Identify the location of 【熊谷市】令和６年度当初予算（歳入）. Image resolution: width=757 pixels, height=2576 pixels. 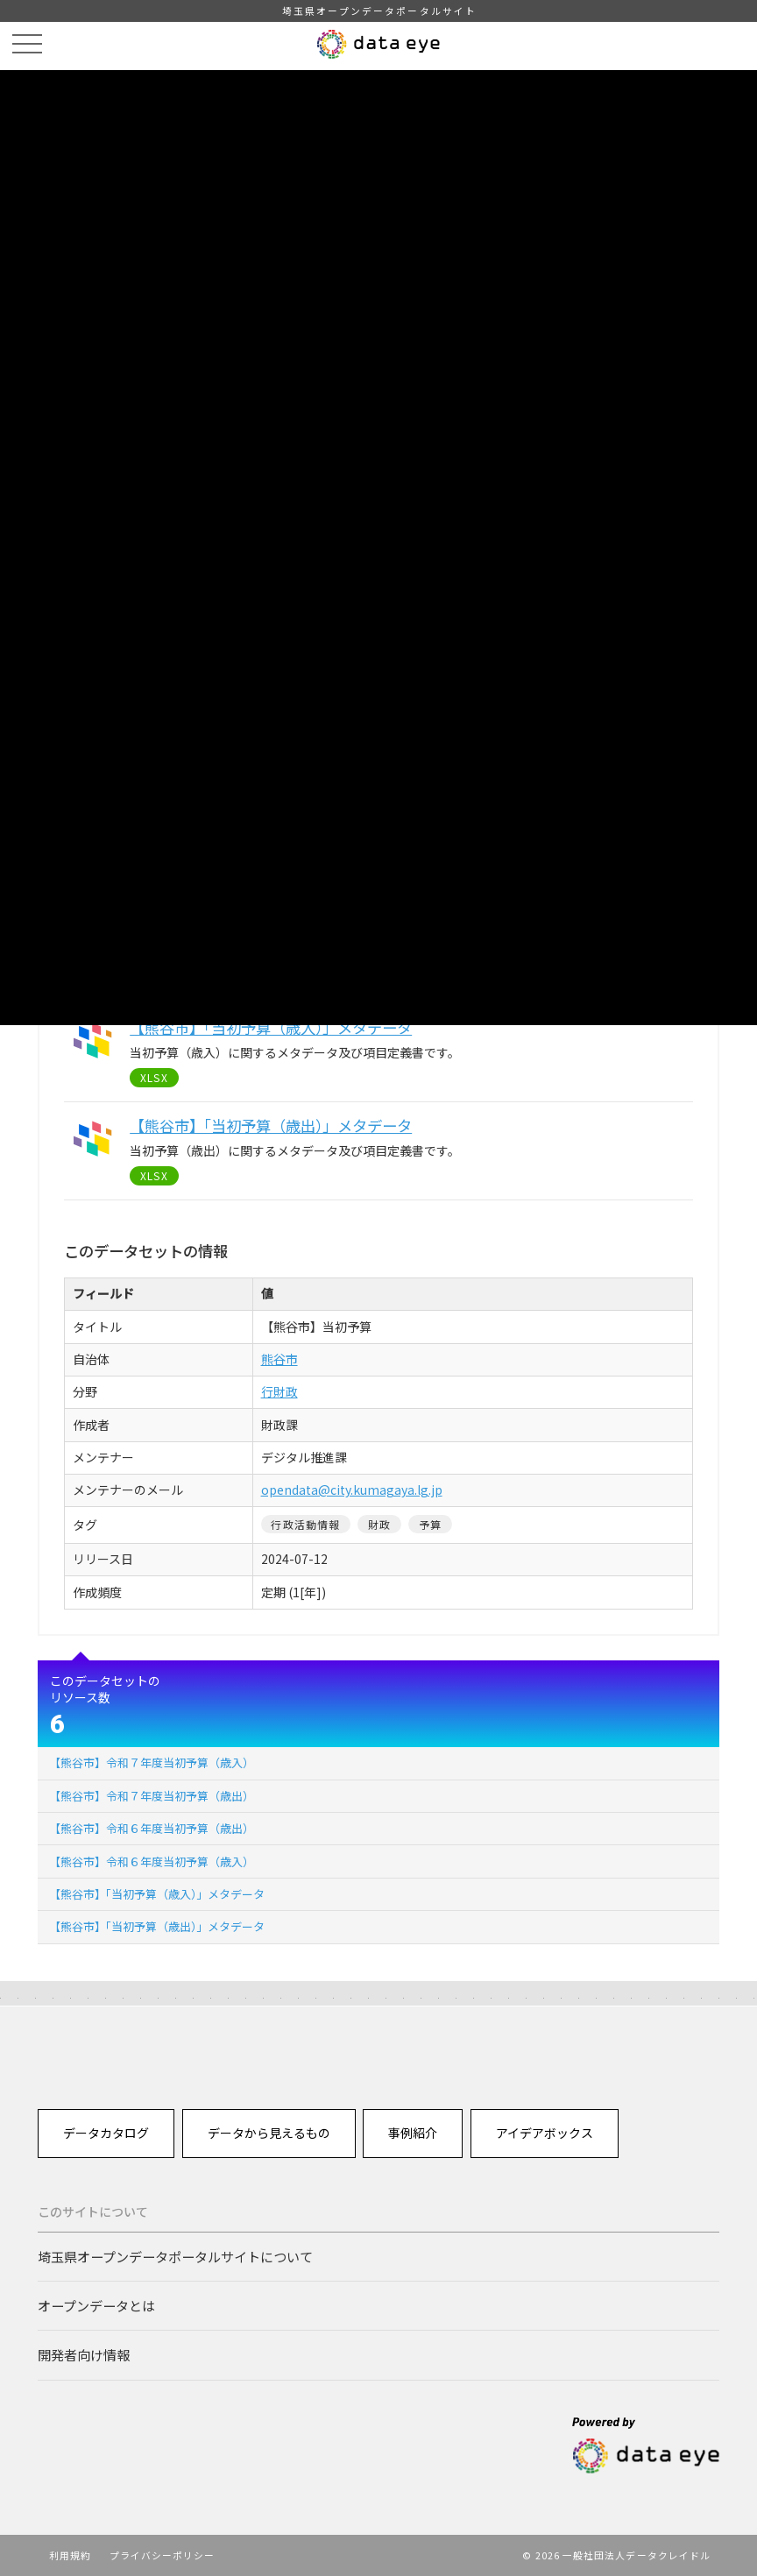
(151, 1861).